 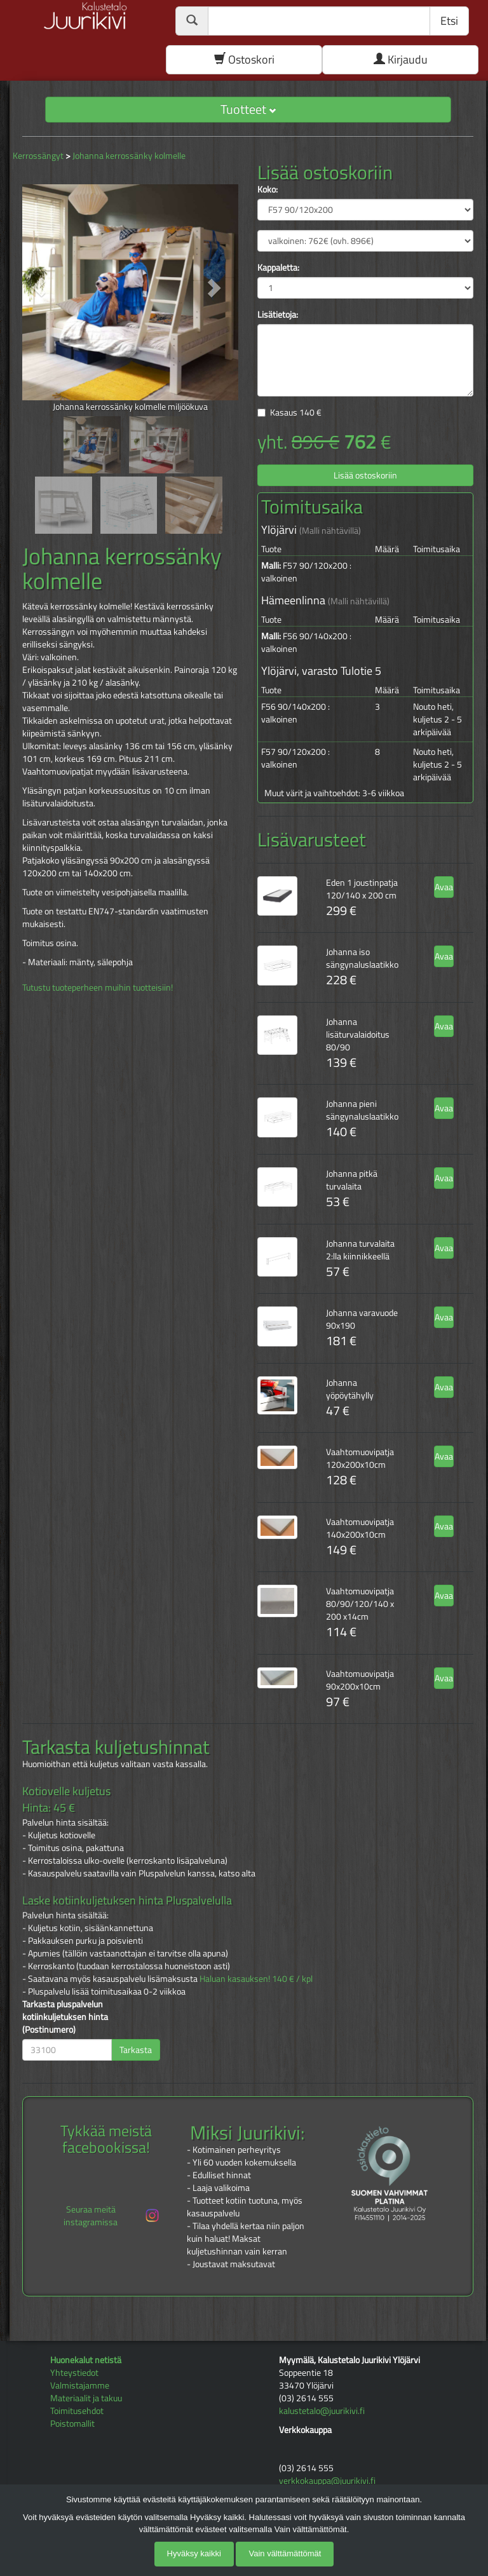 I want to click on Materiaalit ja takuu, so click(x=86, y=2397).